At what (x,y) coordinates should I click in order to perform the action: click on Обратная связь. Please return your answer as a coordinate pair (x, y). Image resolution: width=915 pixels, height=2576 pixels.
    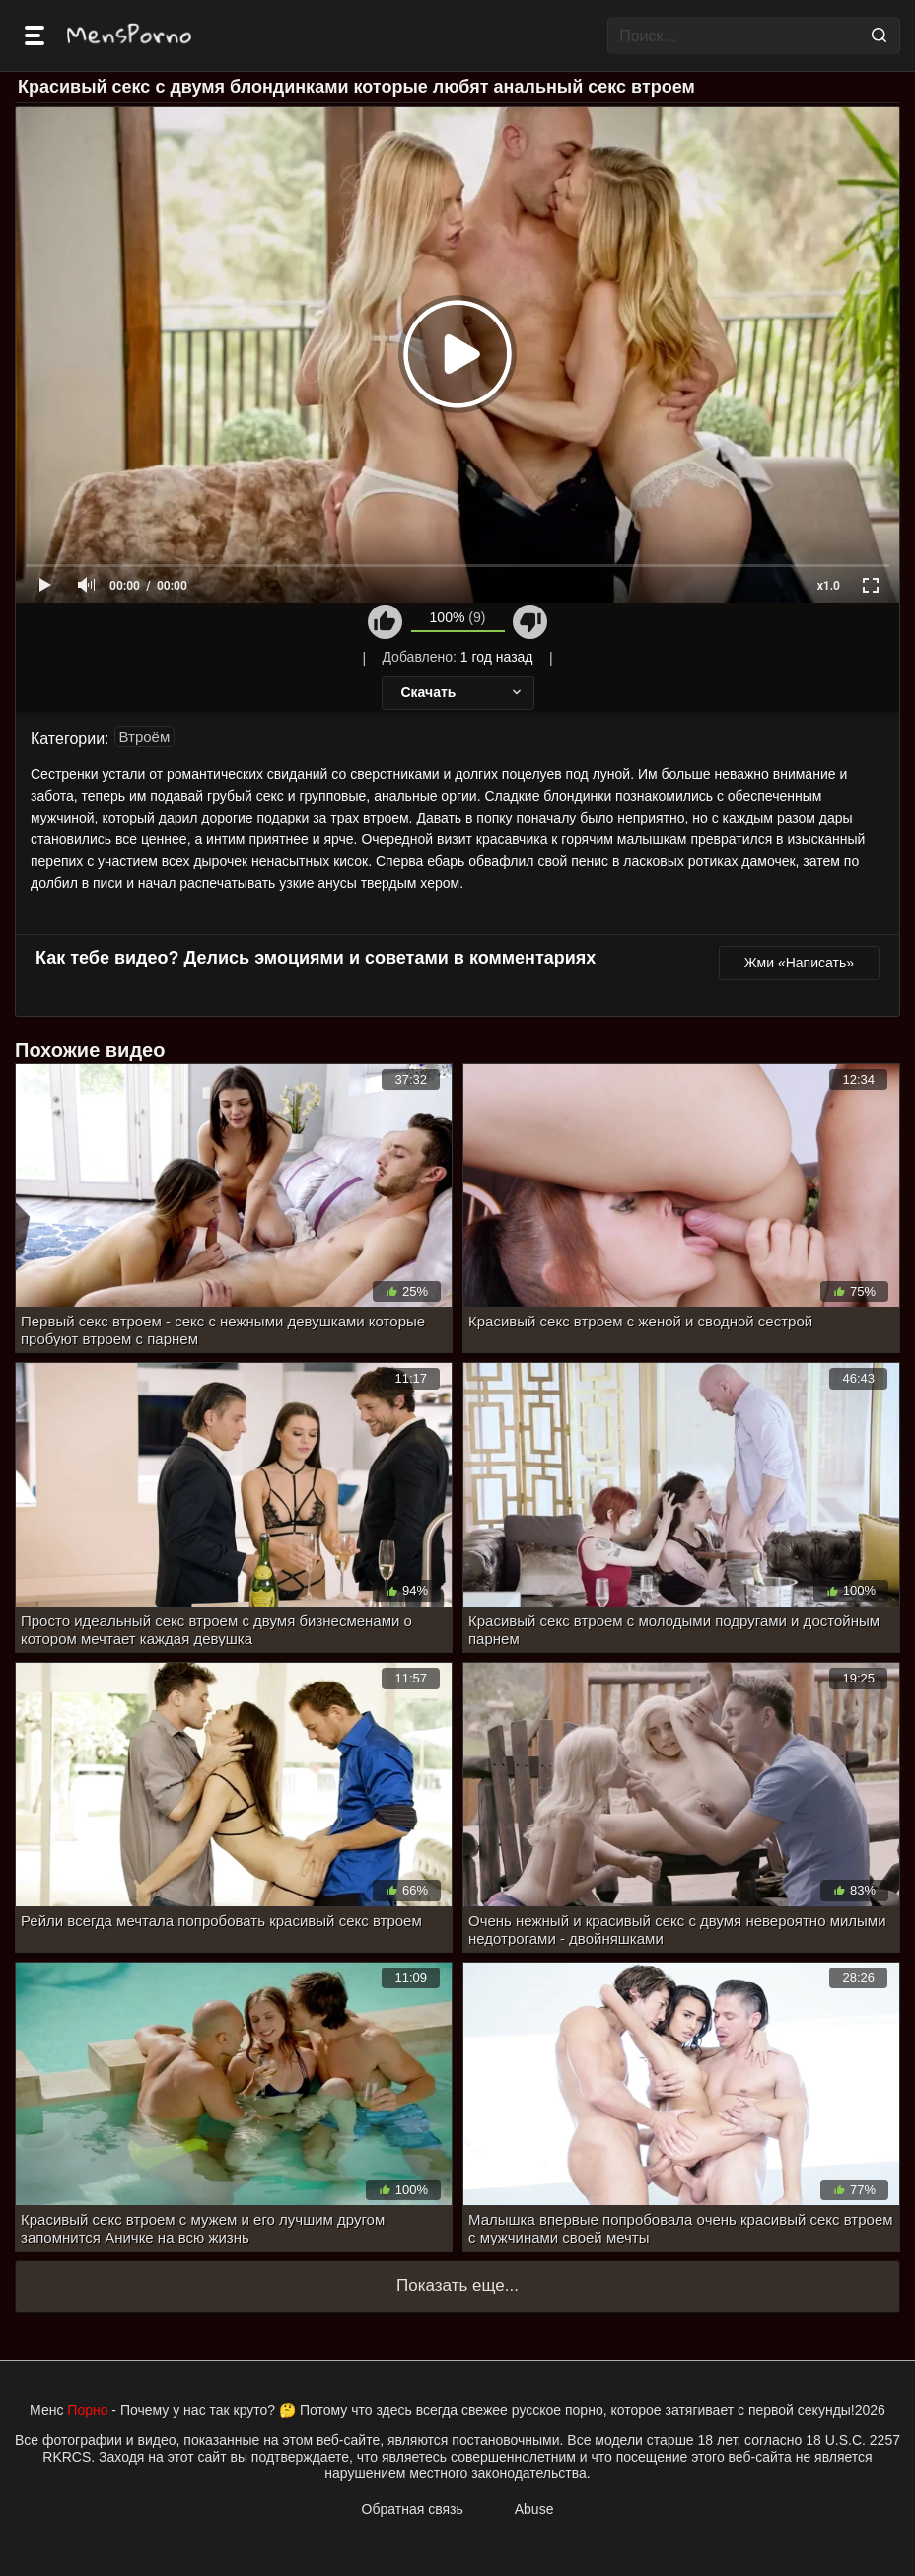
    Looking at the image, I should click on (412, 2509).